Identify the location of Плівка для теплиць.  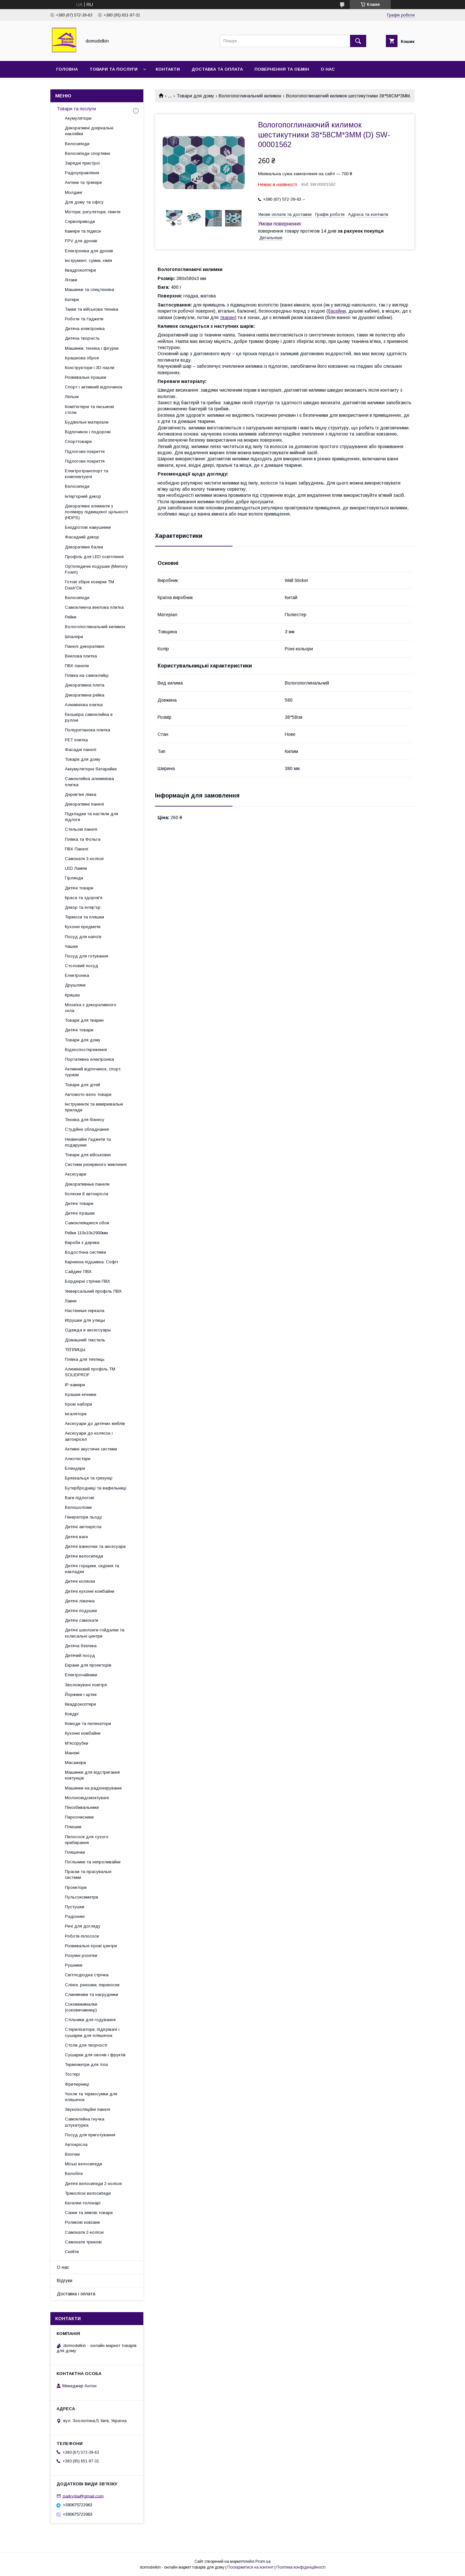
(85, 1359).